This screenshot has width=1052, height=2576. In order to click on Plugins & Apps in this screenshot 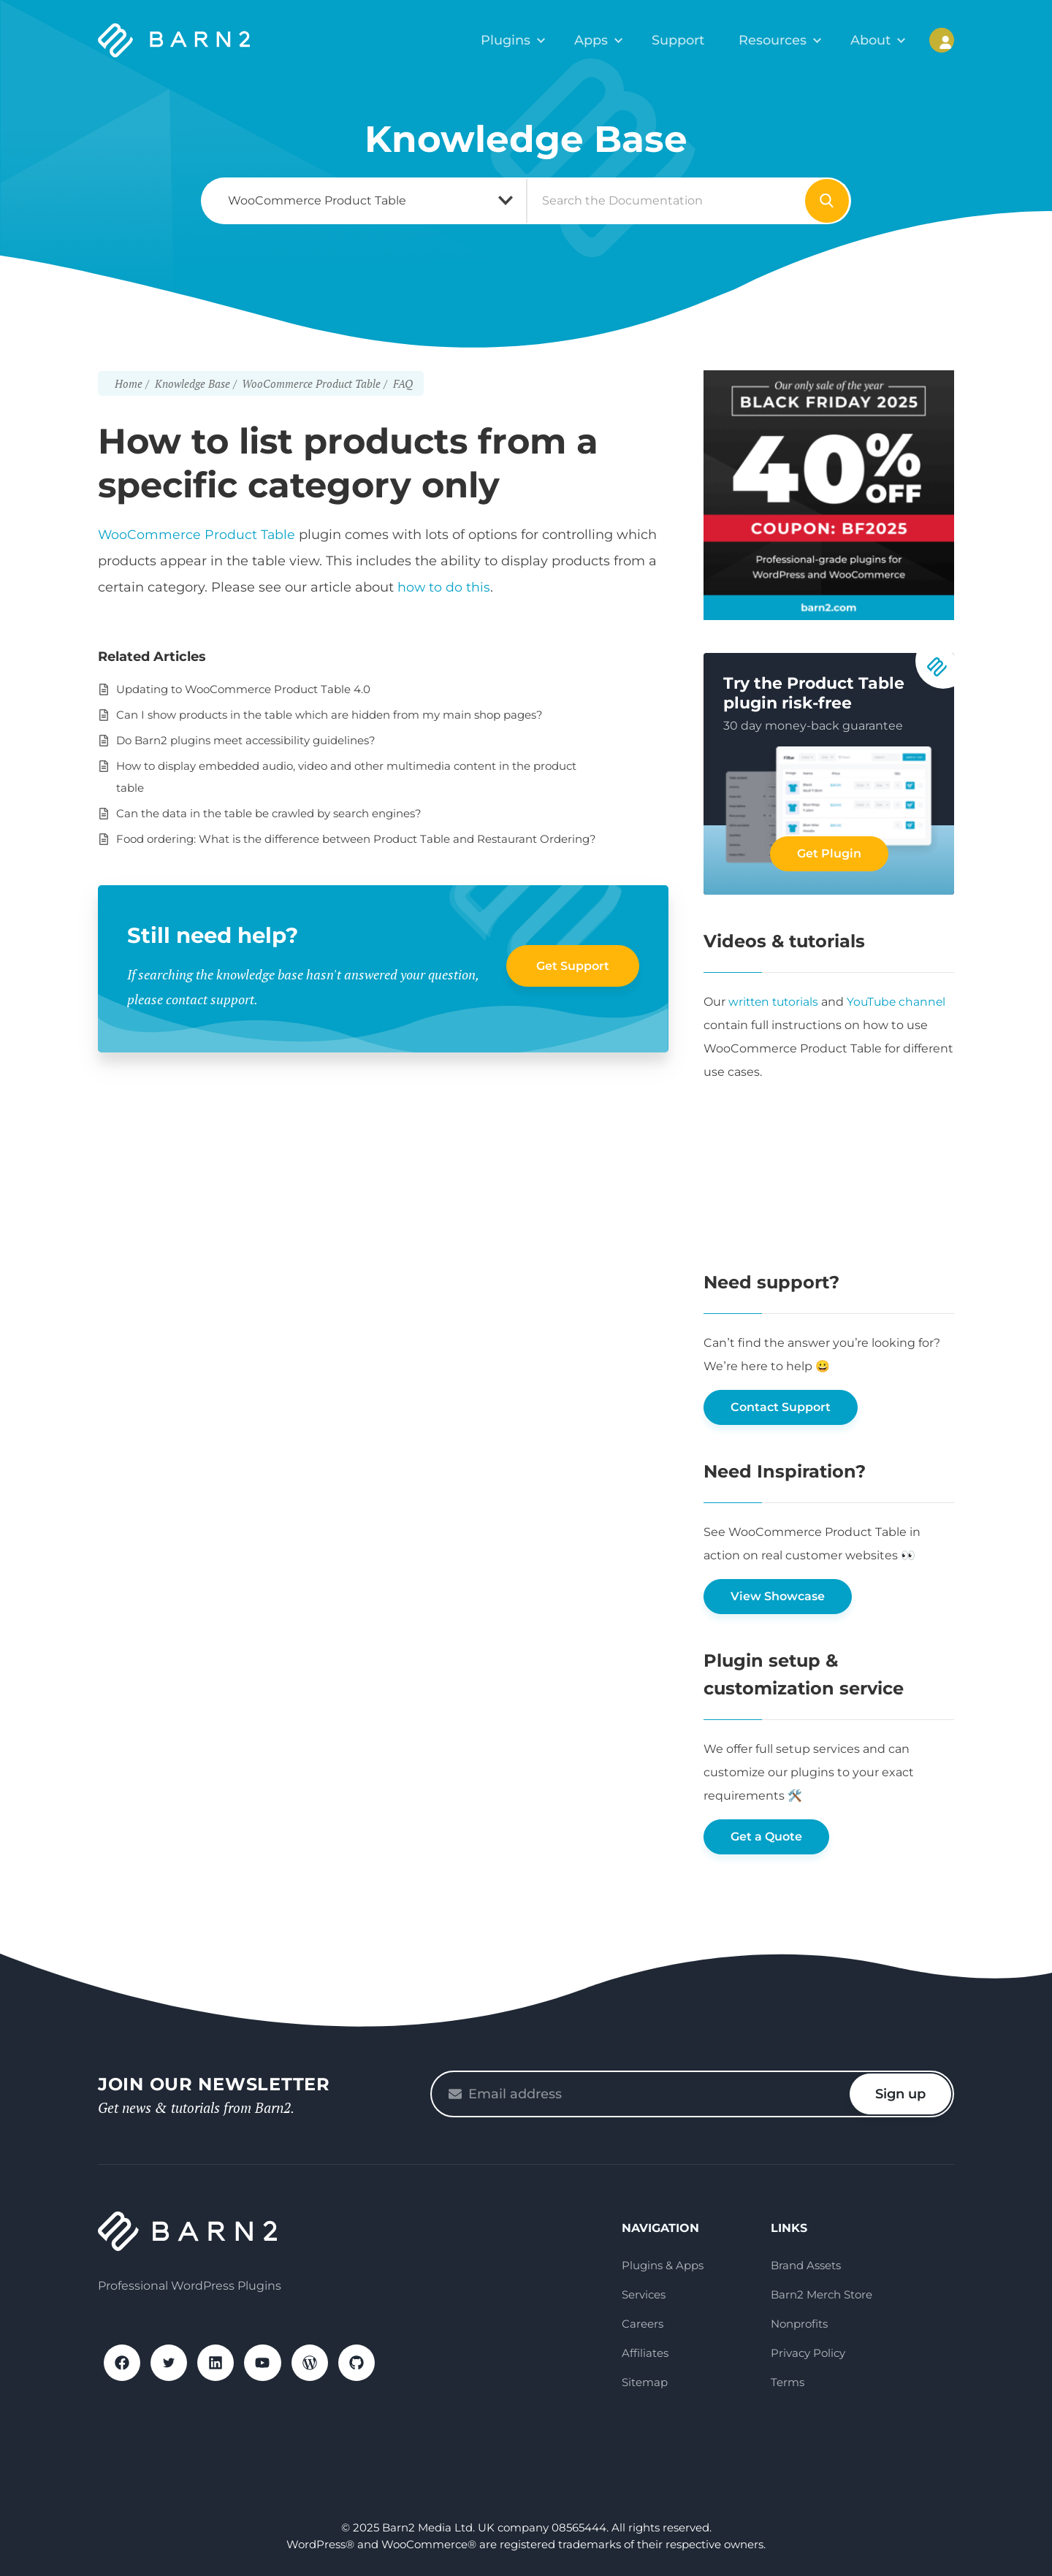, I will do `click(663, 2265)`.